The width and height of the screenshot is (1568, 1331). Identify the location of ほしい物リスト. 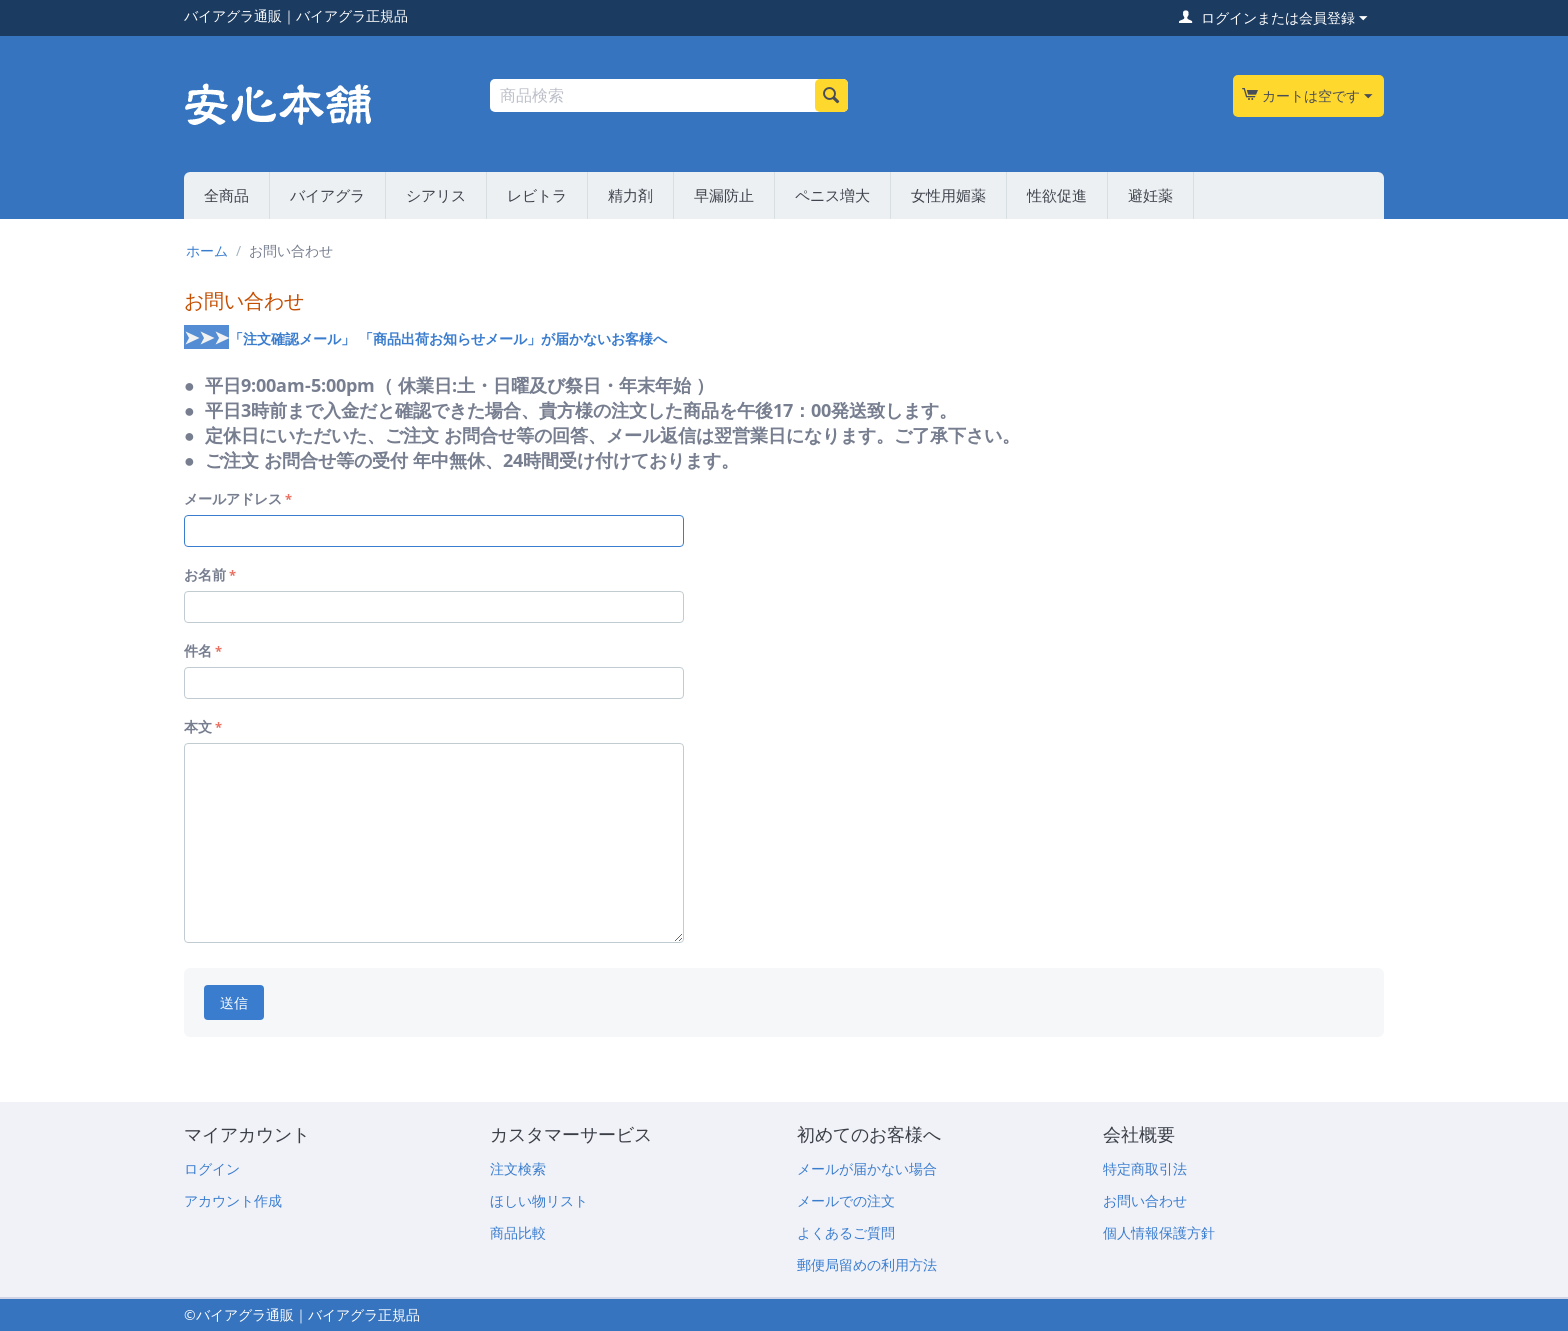
(539, 1200).